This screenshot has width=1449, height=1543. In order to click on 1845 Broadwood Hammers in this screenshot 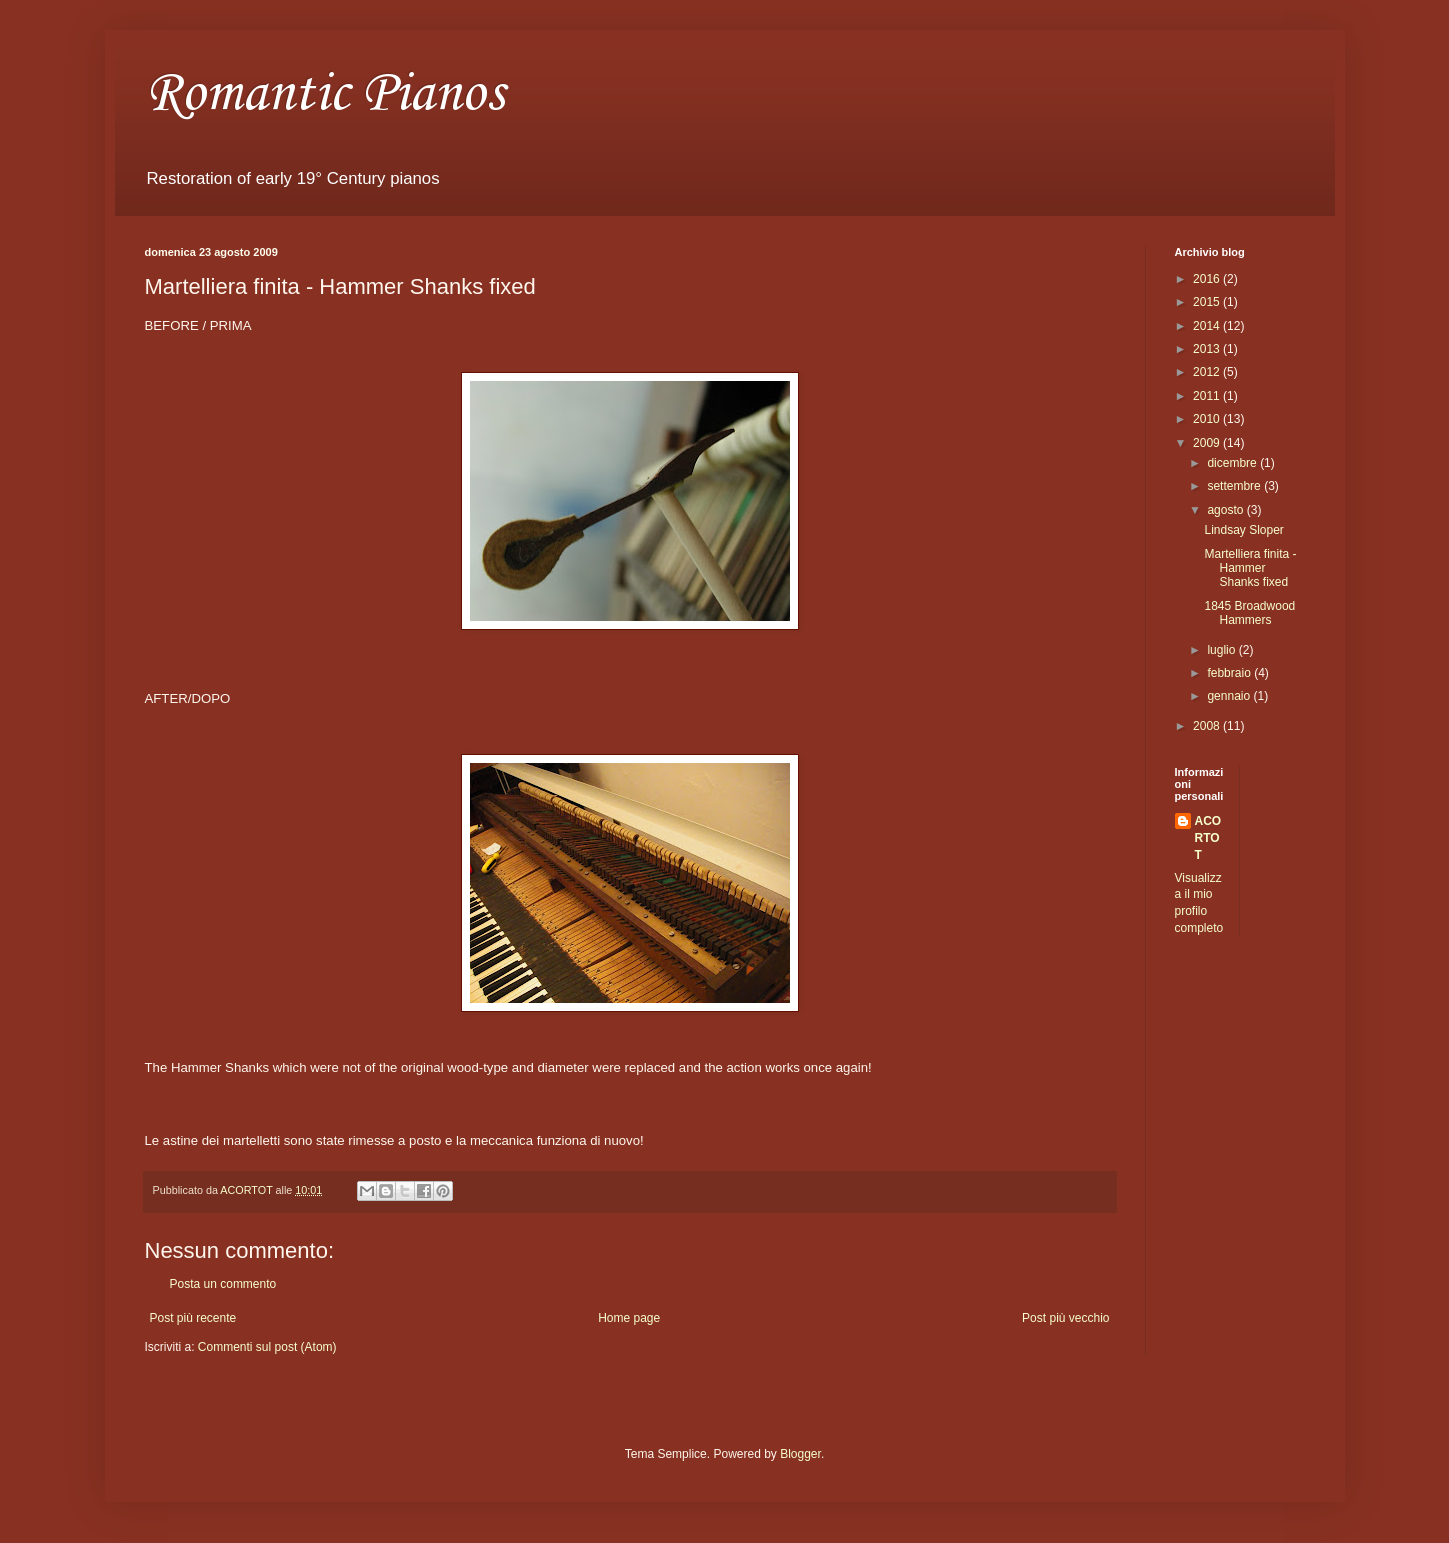, I will do `click(1249, 613)`.